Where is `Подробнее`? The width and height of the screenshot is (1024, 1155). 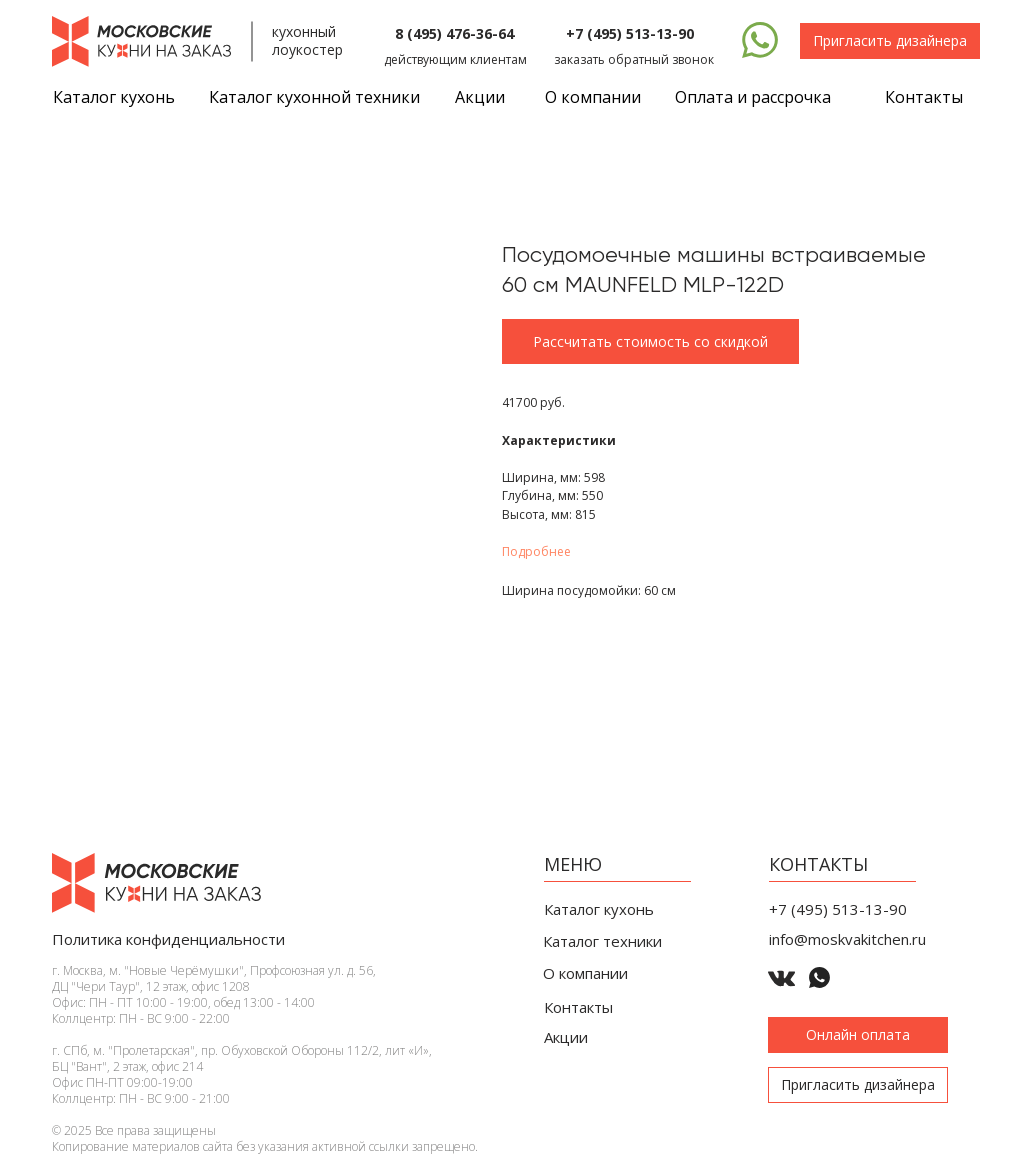 Подробнее is located at coordinates (536, 551).